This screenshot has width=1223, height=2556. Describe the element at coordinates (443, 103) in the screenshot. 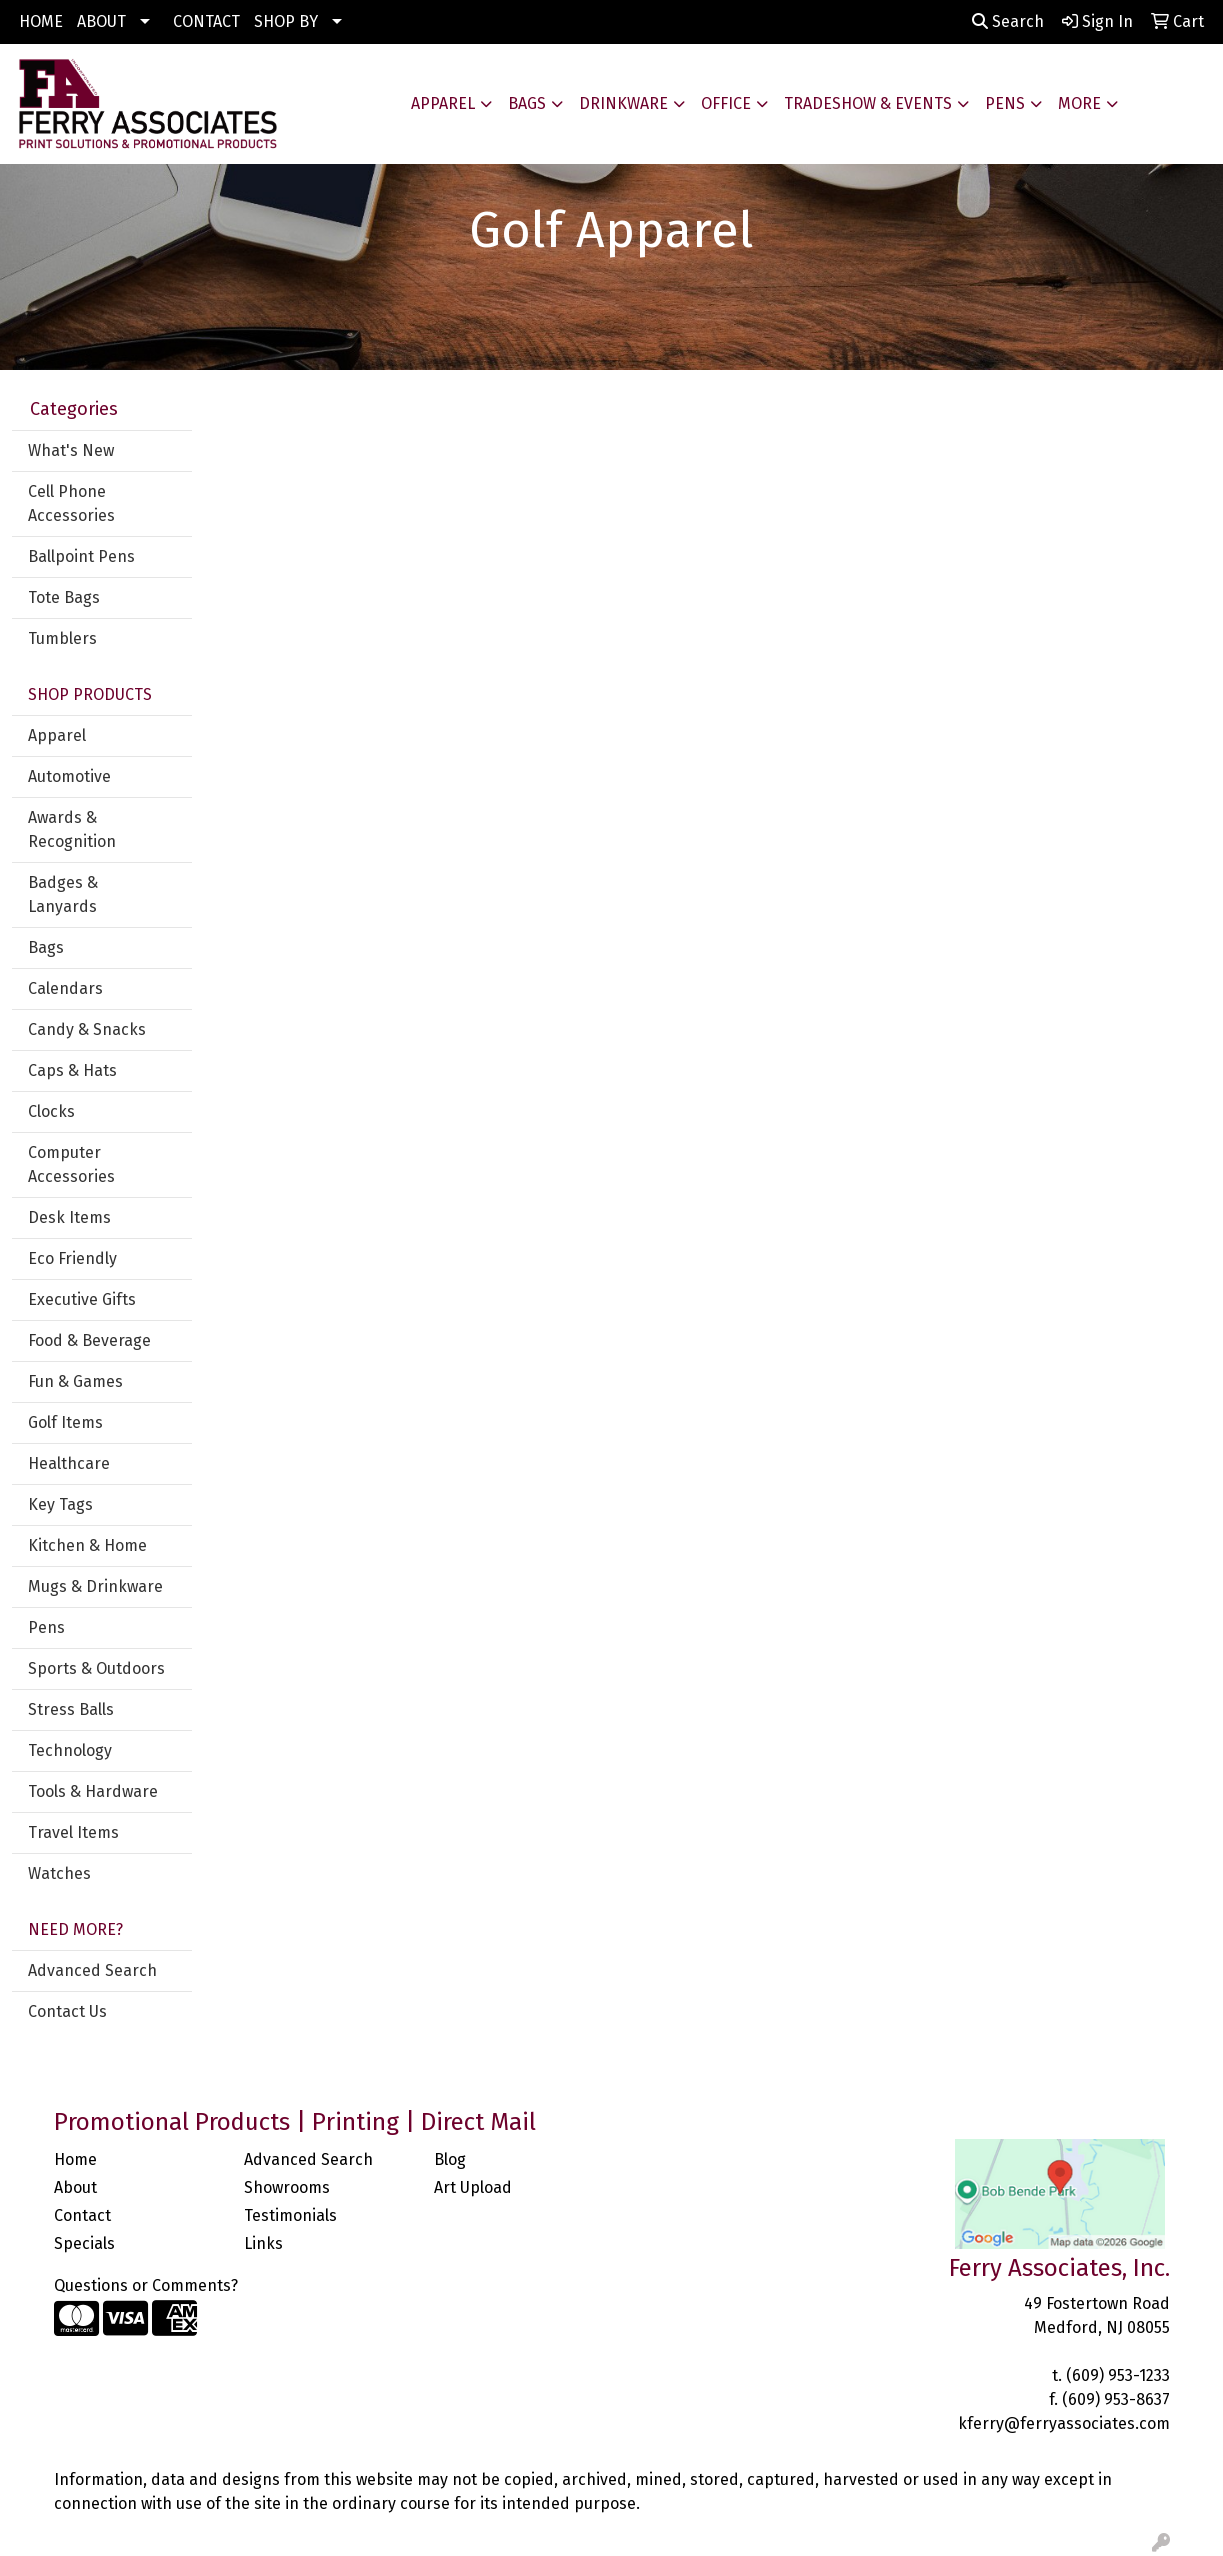

I see `Apparel` at that location.